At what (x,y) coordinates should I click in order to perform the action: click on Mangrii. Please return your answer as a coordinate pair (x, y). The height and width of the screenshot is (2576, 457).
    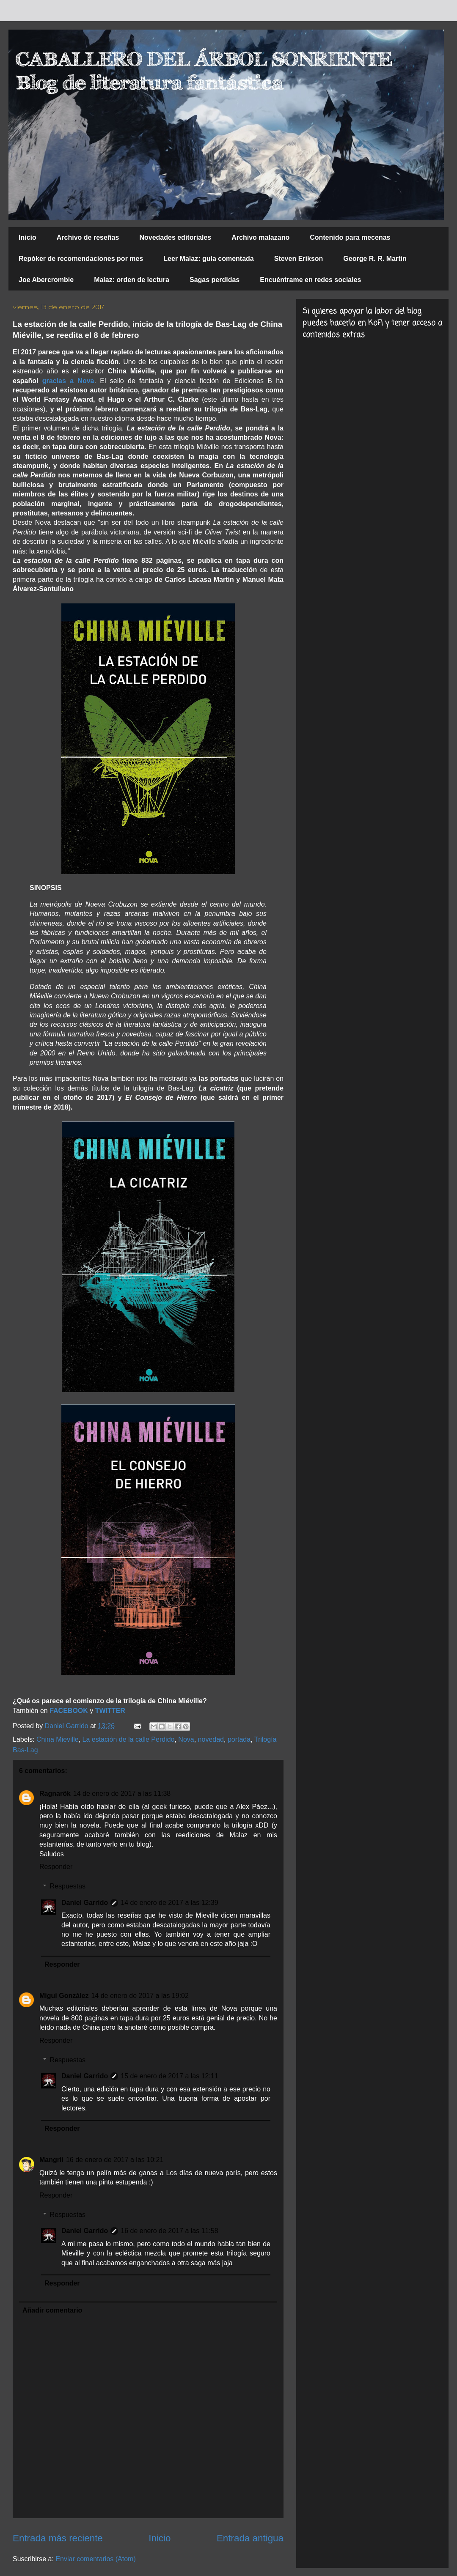
    Looking at the image, I should click on (51, 2159).